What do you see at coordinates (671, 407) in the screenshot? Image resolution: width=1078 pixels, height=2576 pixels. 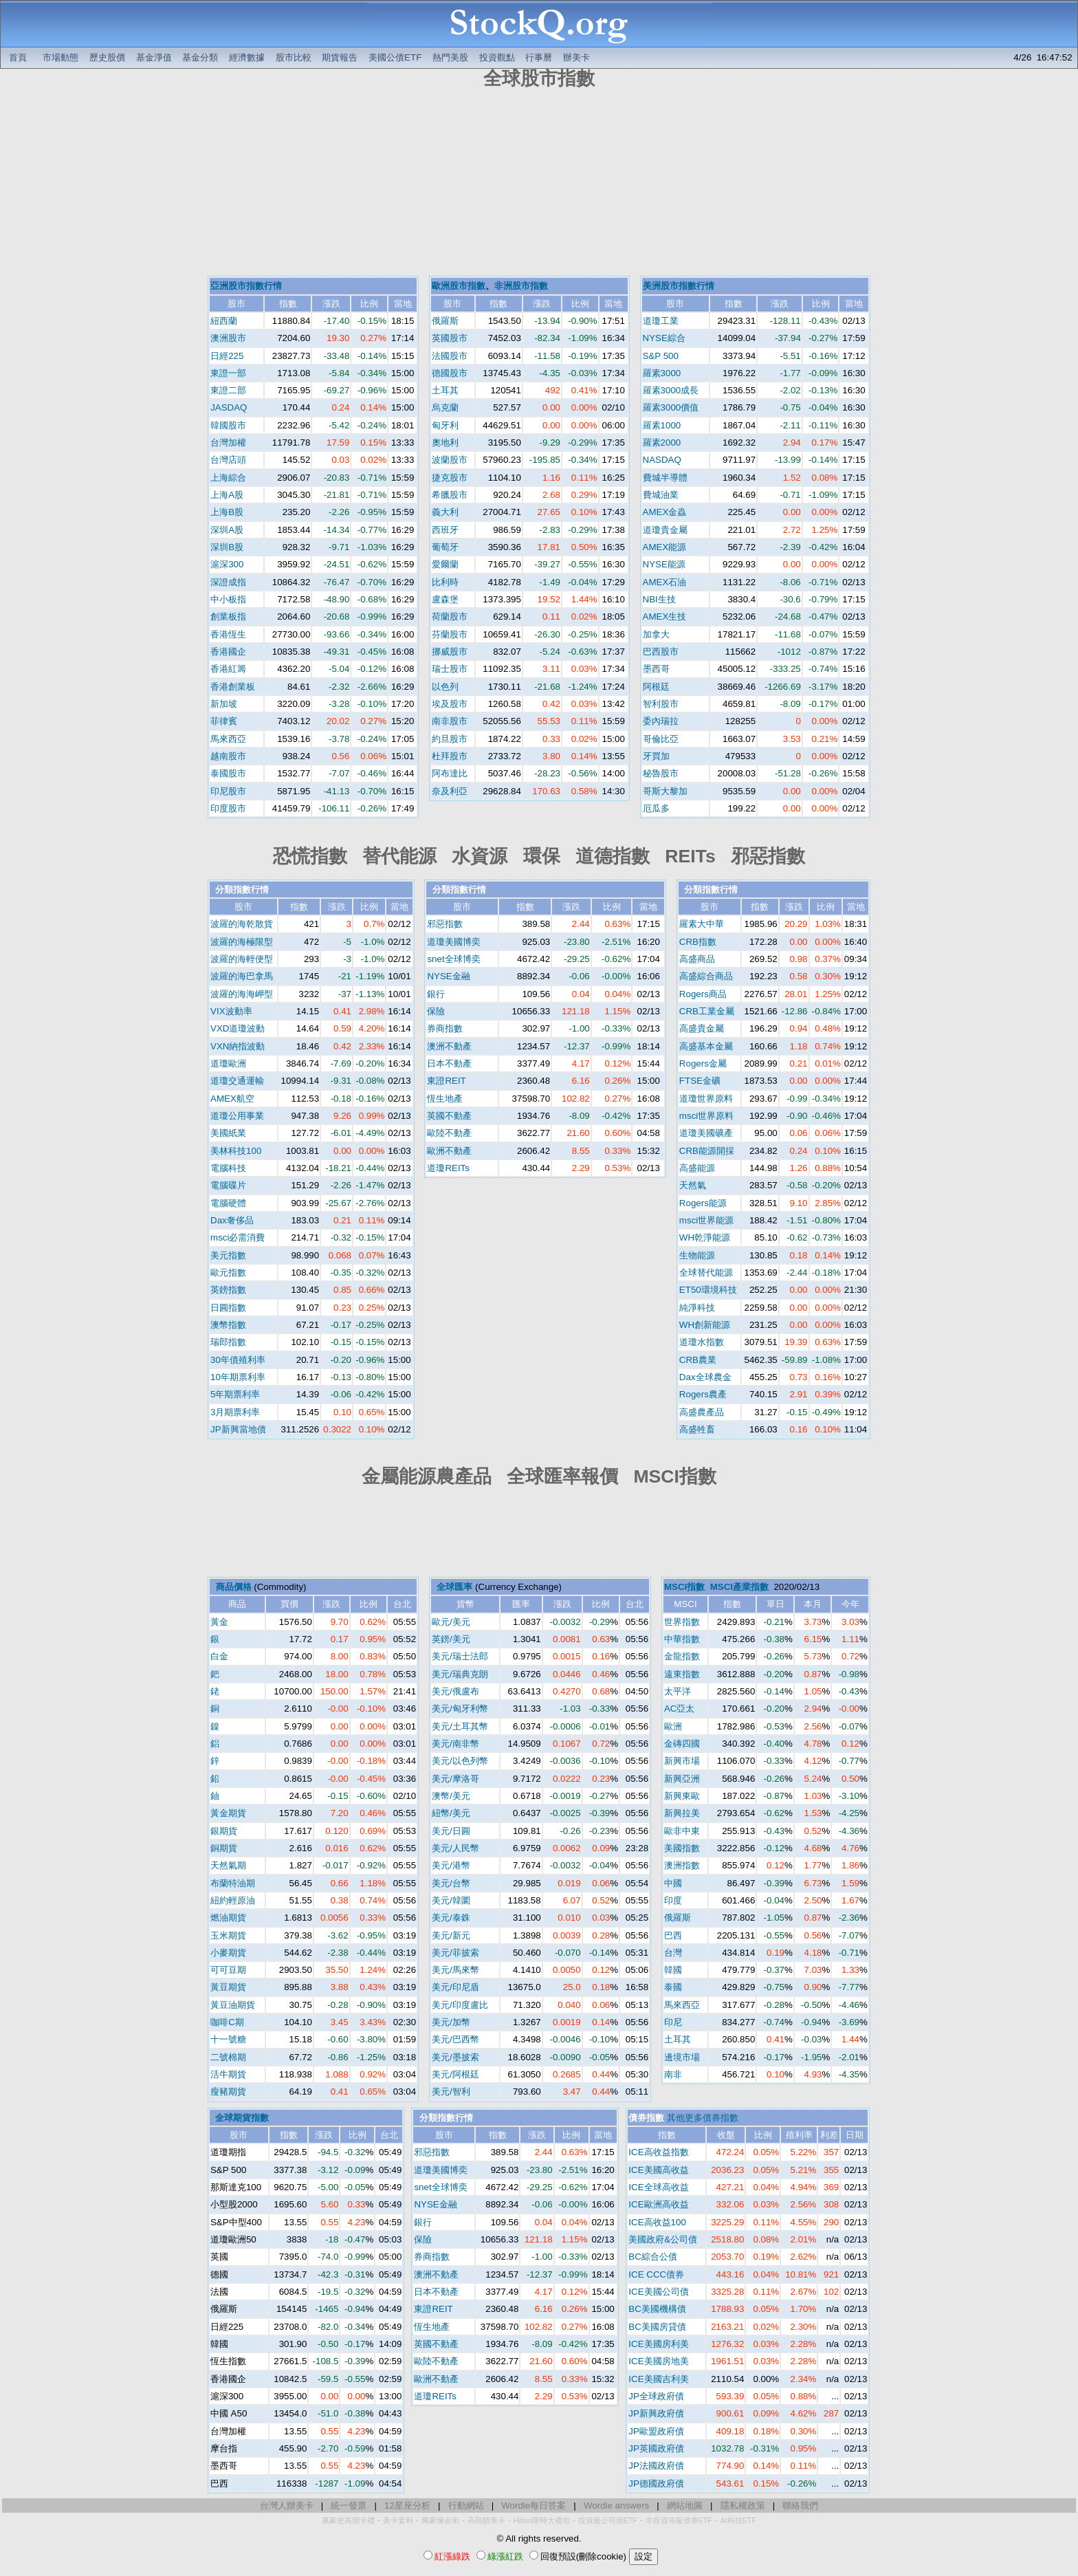 I see `羅素3000價值` at bounding box center [671, 407].